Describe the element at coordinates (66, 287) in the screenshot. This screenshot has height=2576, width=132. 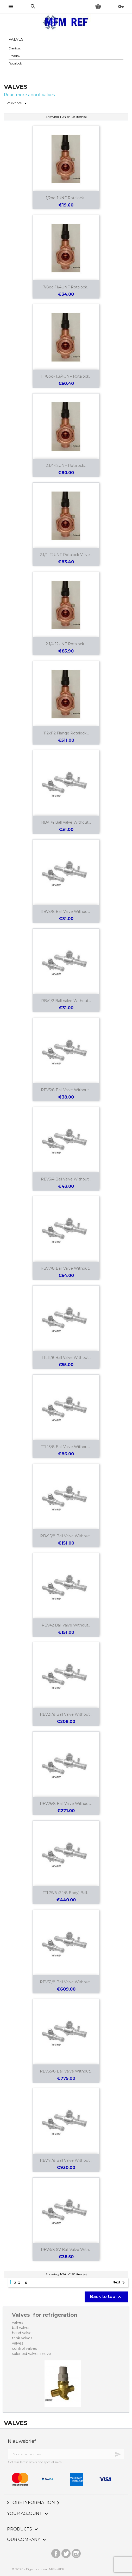
I see `7/8od-11/4UNF Rotalock...` at that location.